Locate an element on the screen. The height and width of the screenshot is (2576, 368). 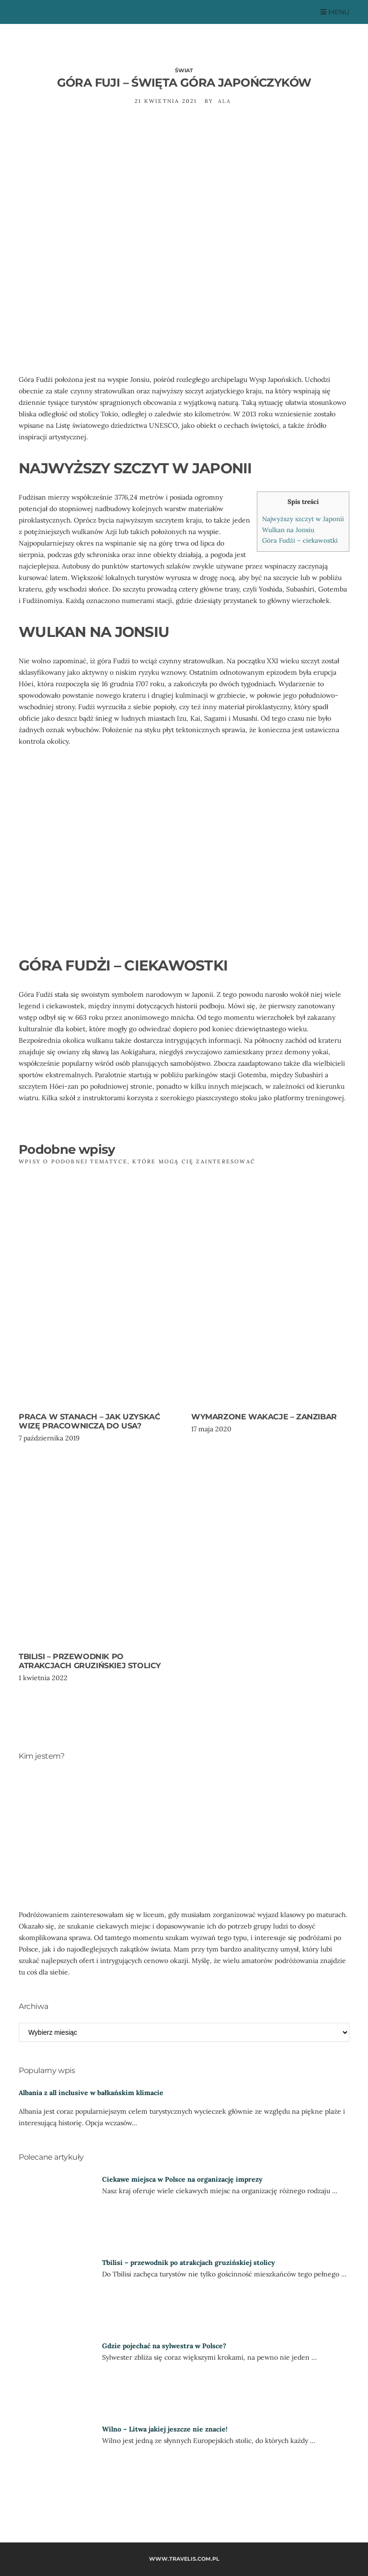
Wymarzone wakacje – Zanzibar is located at coordinates (264, 1416).